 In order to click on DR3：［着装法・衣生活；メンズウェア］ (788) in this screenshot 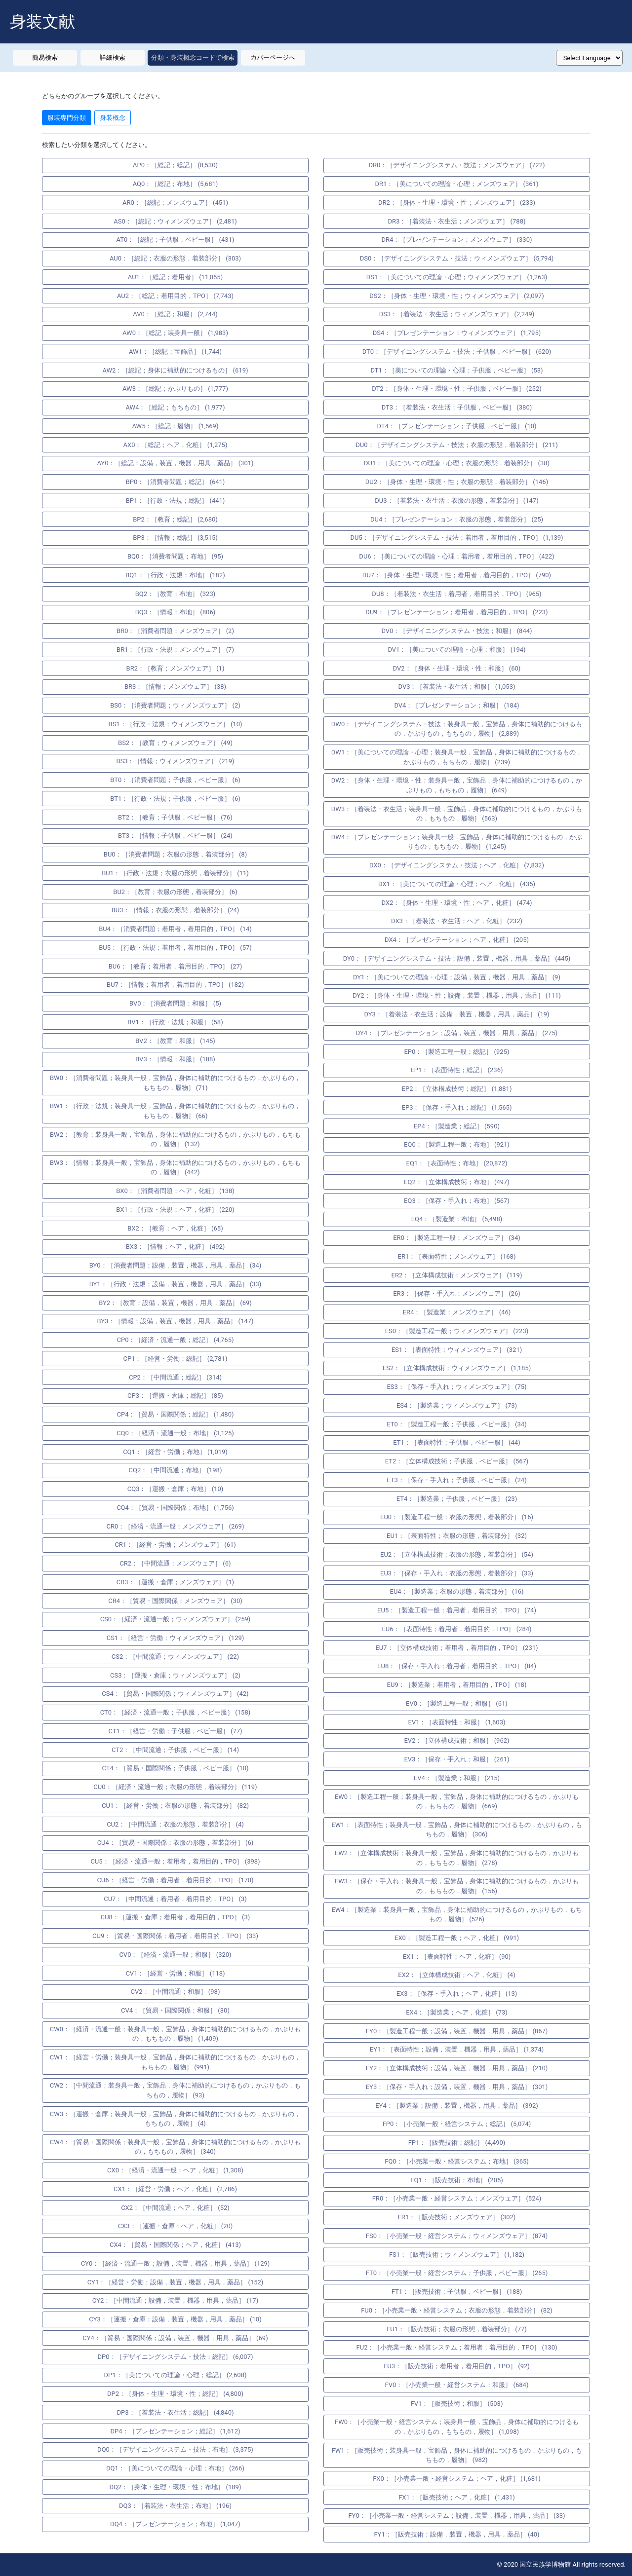, I will do `click(457, 221)`.